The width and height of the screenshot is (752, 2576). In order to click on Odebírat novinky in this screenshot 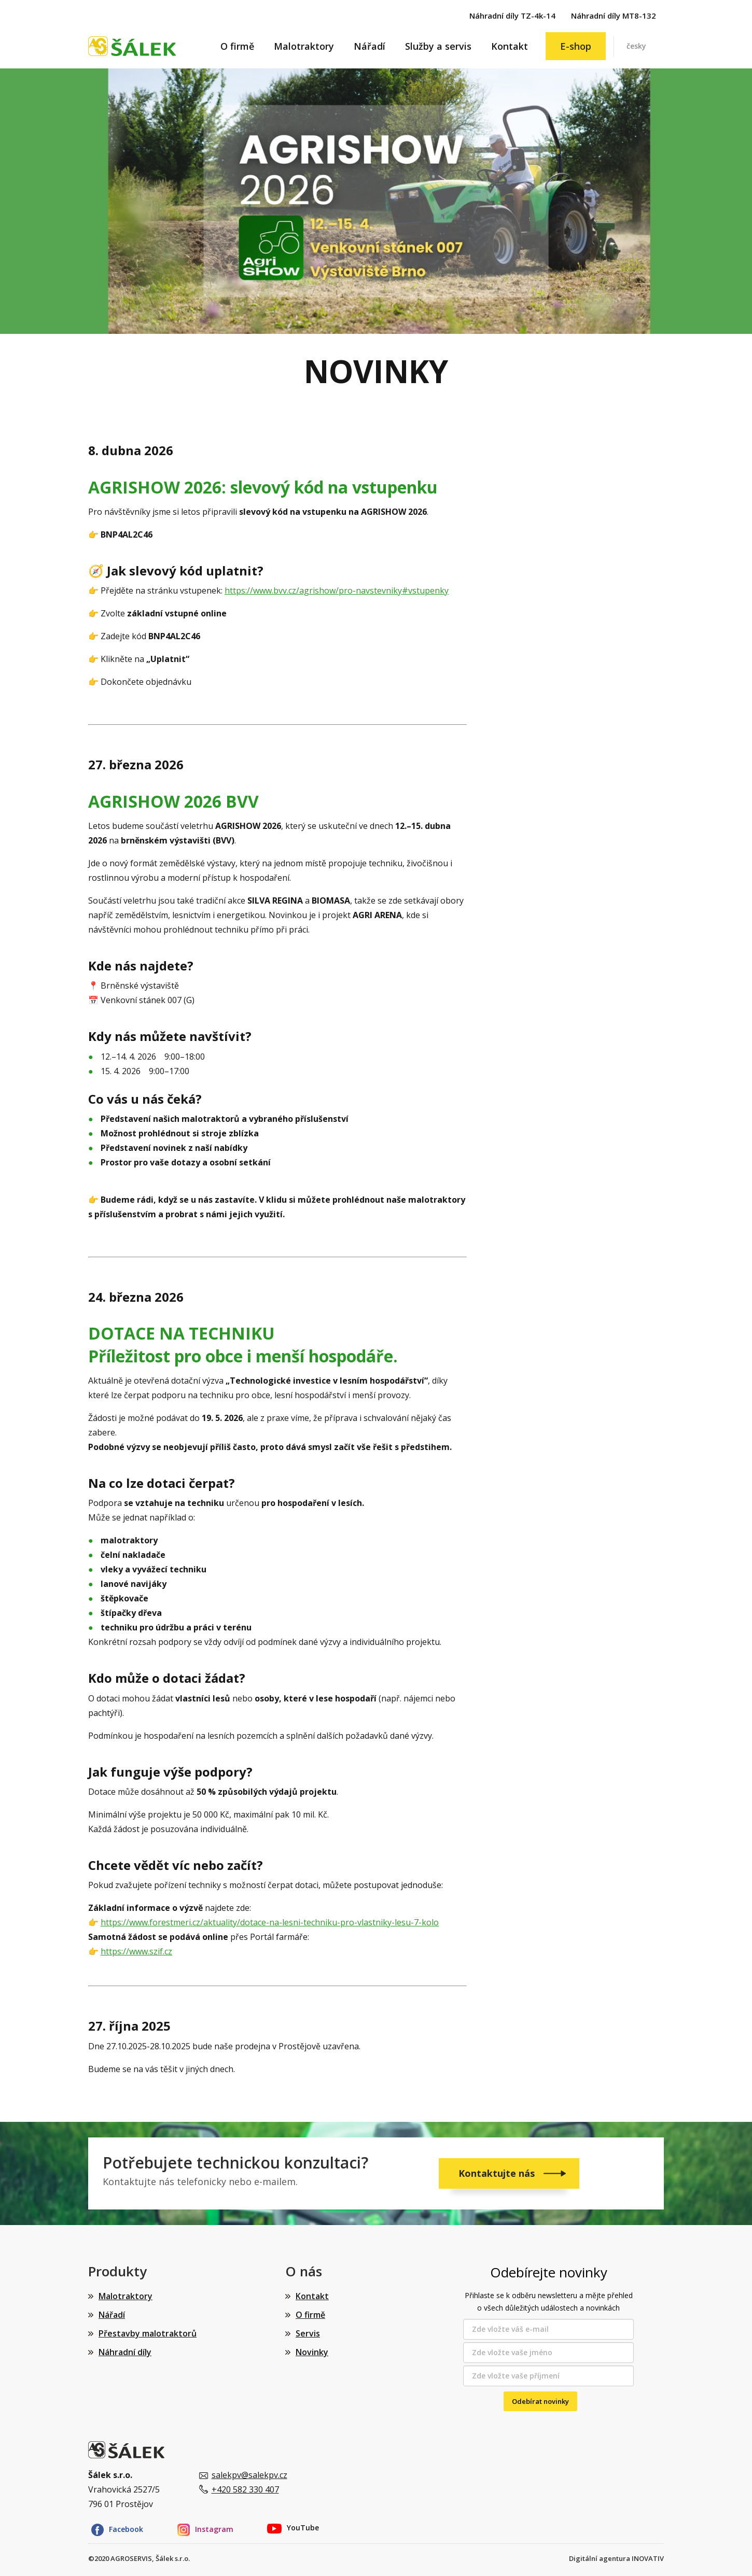, I will do `click(540, 2401)`.